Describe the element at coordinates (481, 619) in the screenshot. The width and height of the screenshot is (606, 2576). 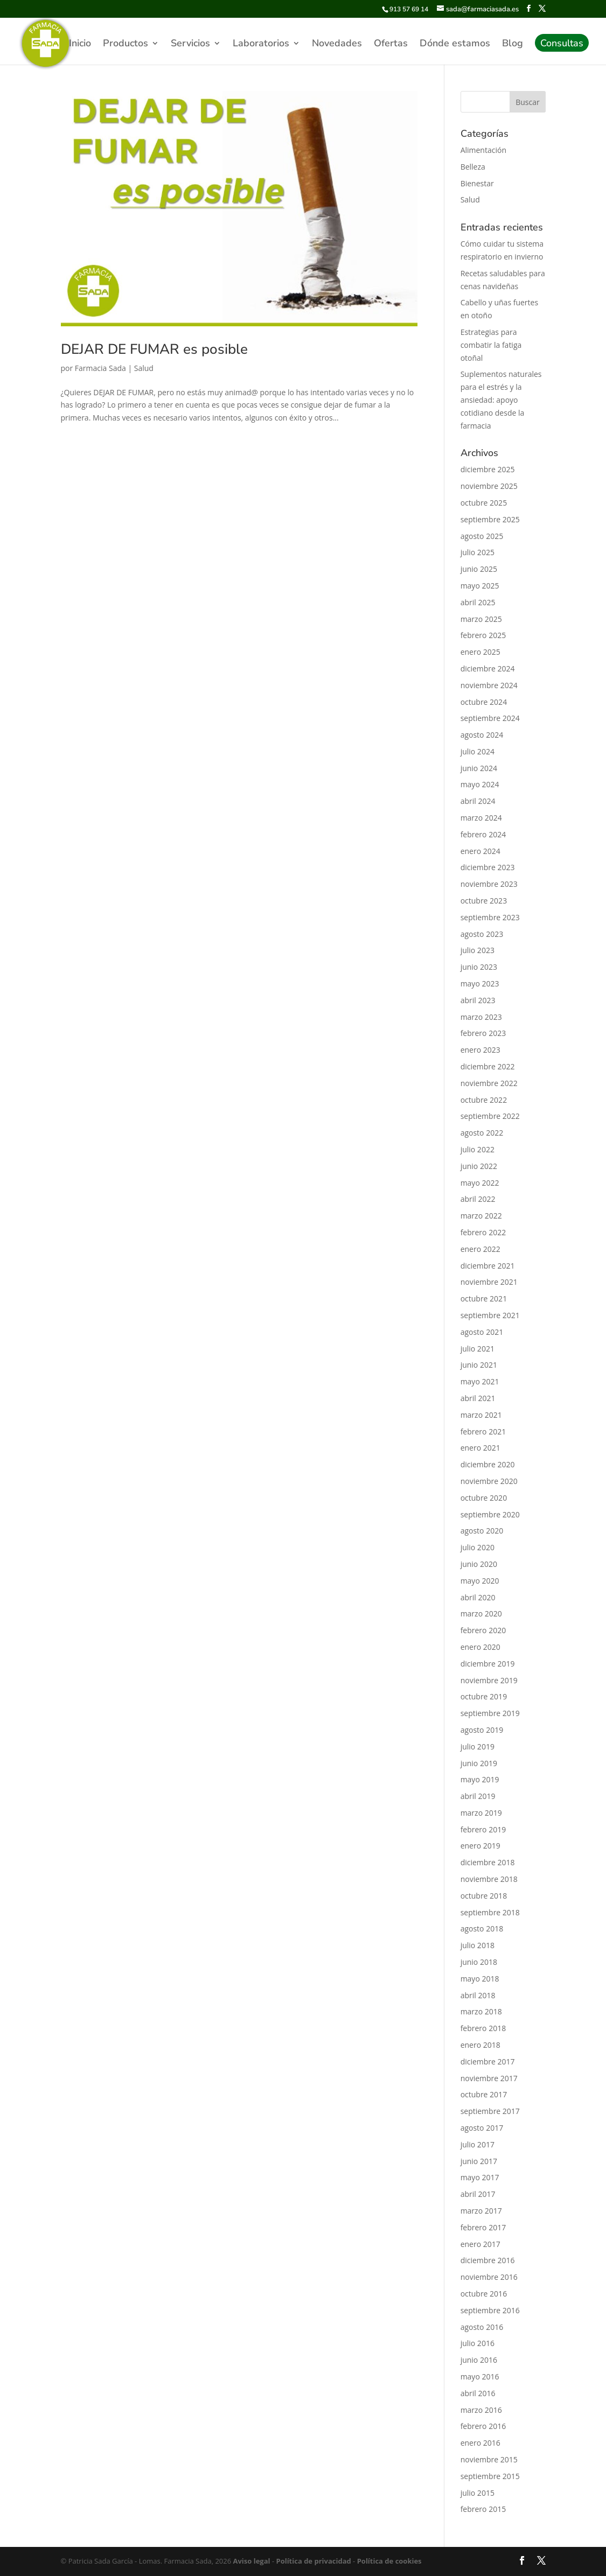
I see `marzo 2025` at that location.